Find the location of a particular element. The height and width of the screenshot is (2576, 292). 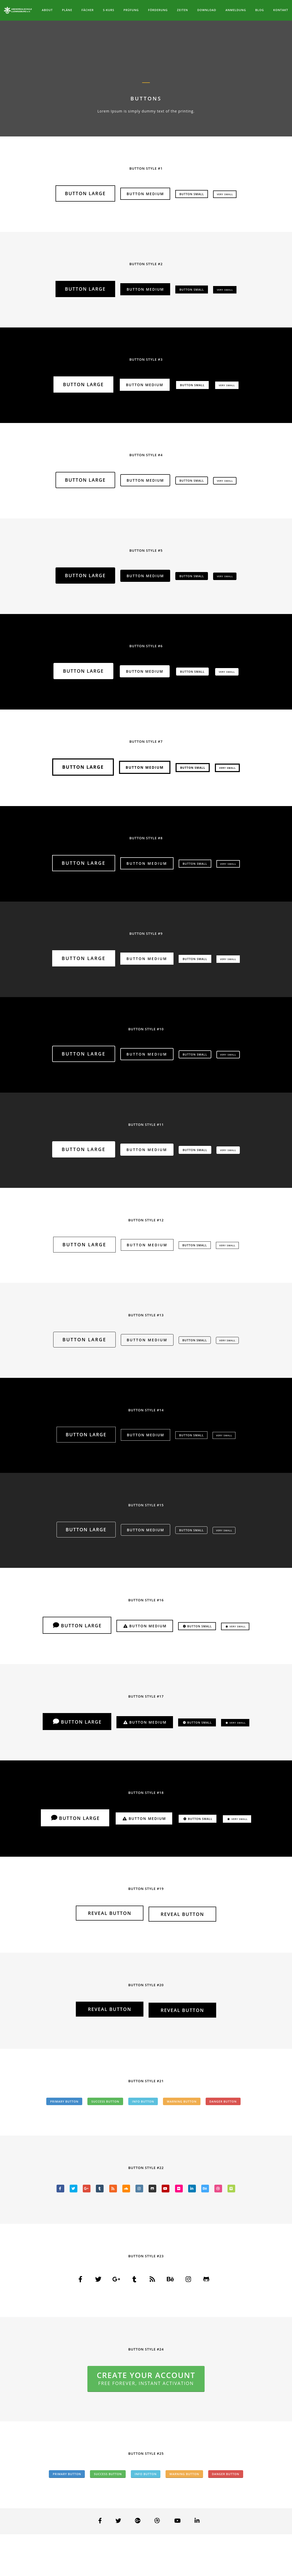

Very Small is located at coordinates (225, 195).